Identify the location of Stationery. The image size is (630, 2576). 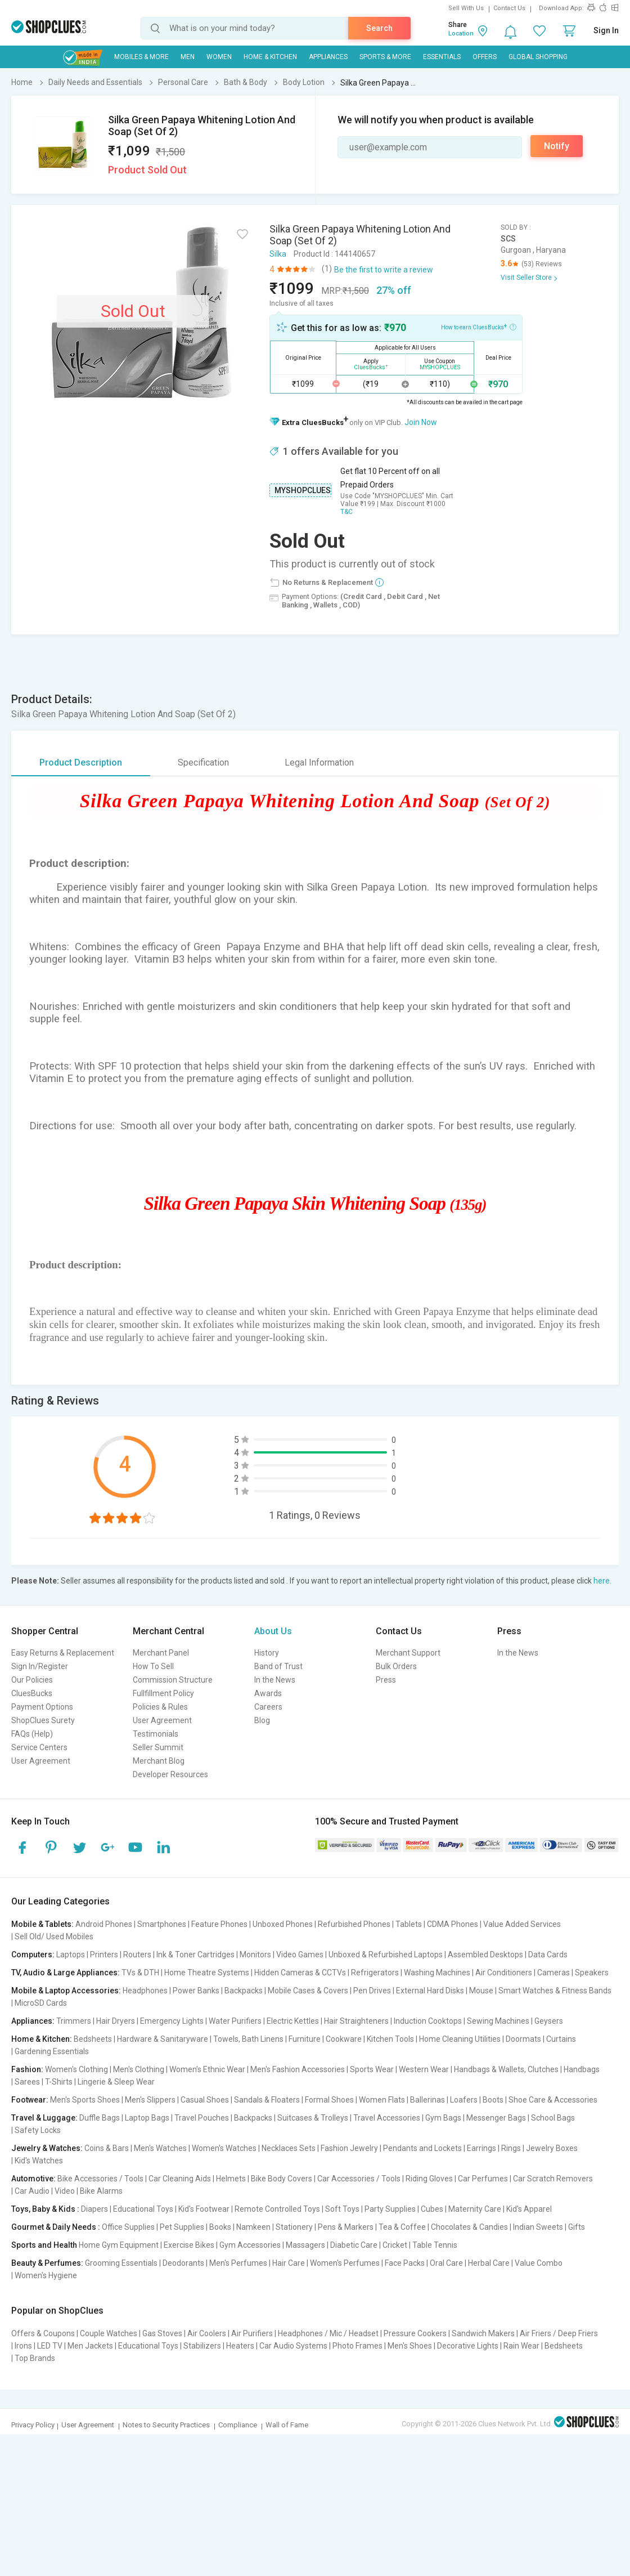
(294, 2226).